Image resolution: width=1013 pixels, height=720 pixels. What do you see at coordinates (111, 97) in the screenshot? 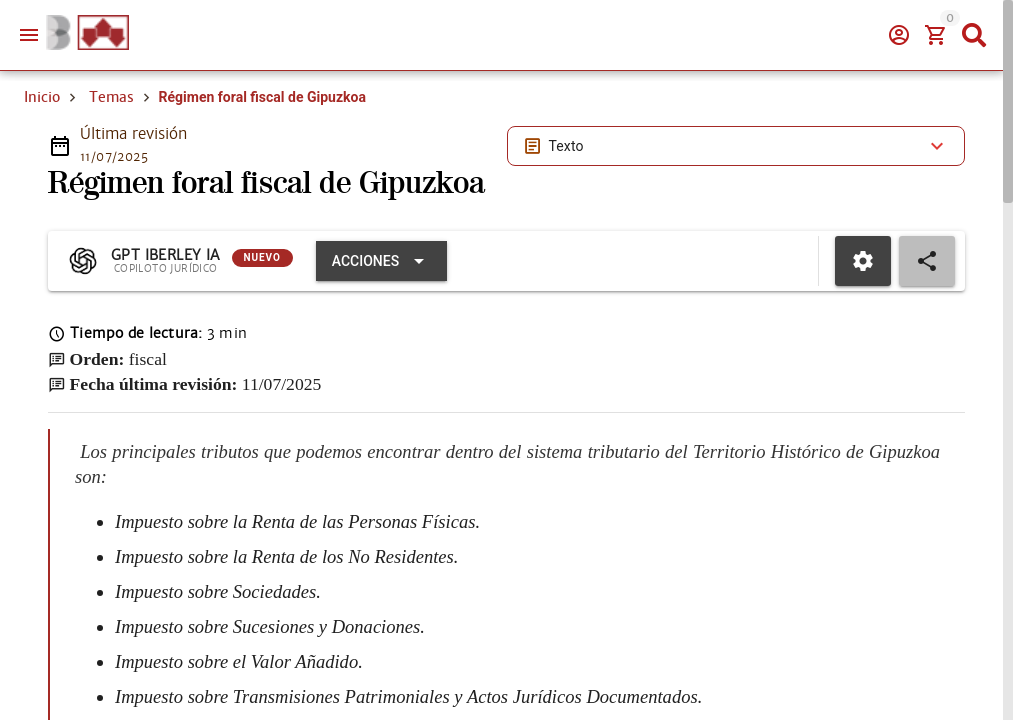
I see `Temas` at bounding box center [111, 97].